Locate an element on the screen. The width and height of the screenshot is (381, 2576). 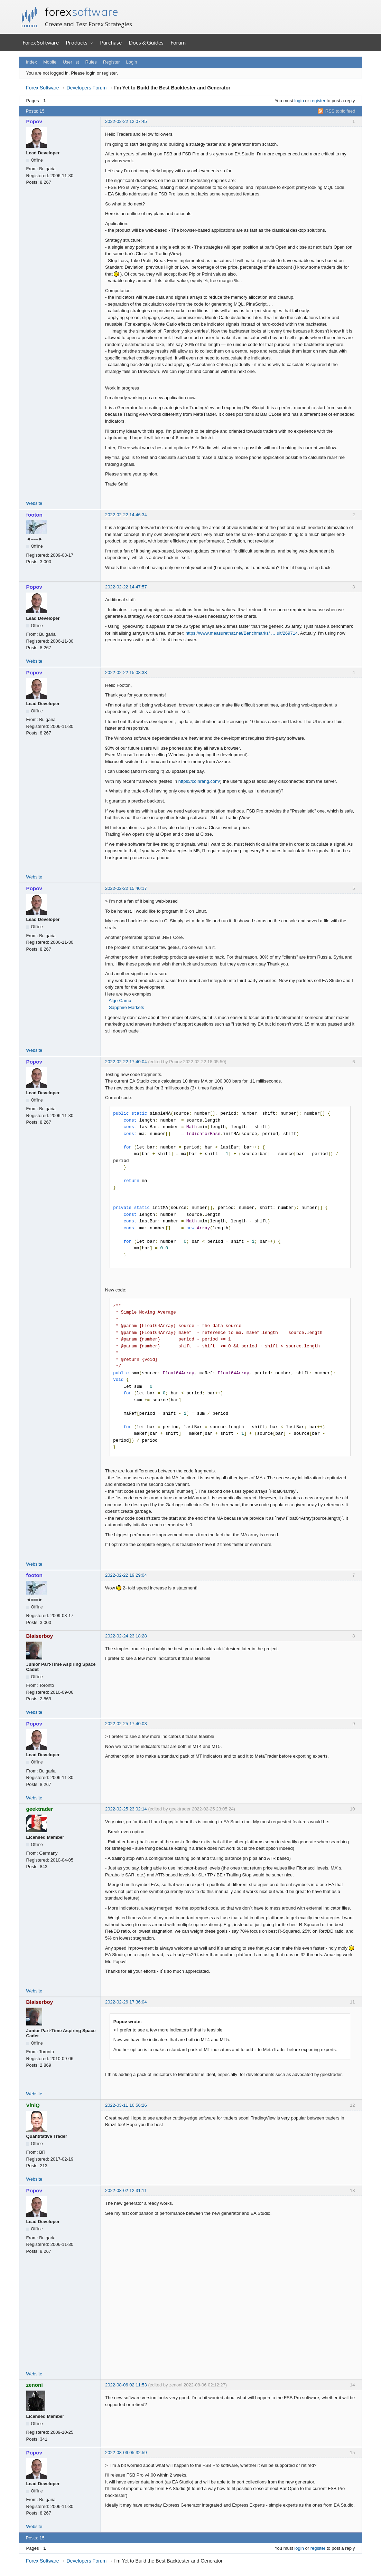
Popov is located at coordinates (34, 121).